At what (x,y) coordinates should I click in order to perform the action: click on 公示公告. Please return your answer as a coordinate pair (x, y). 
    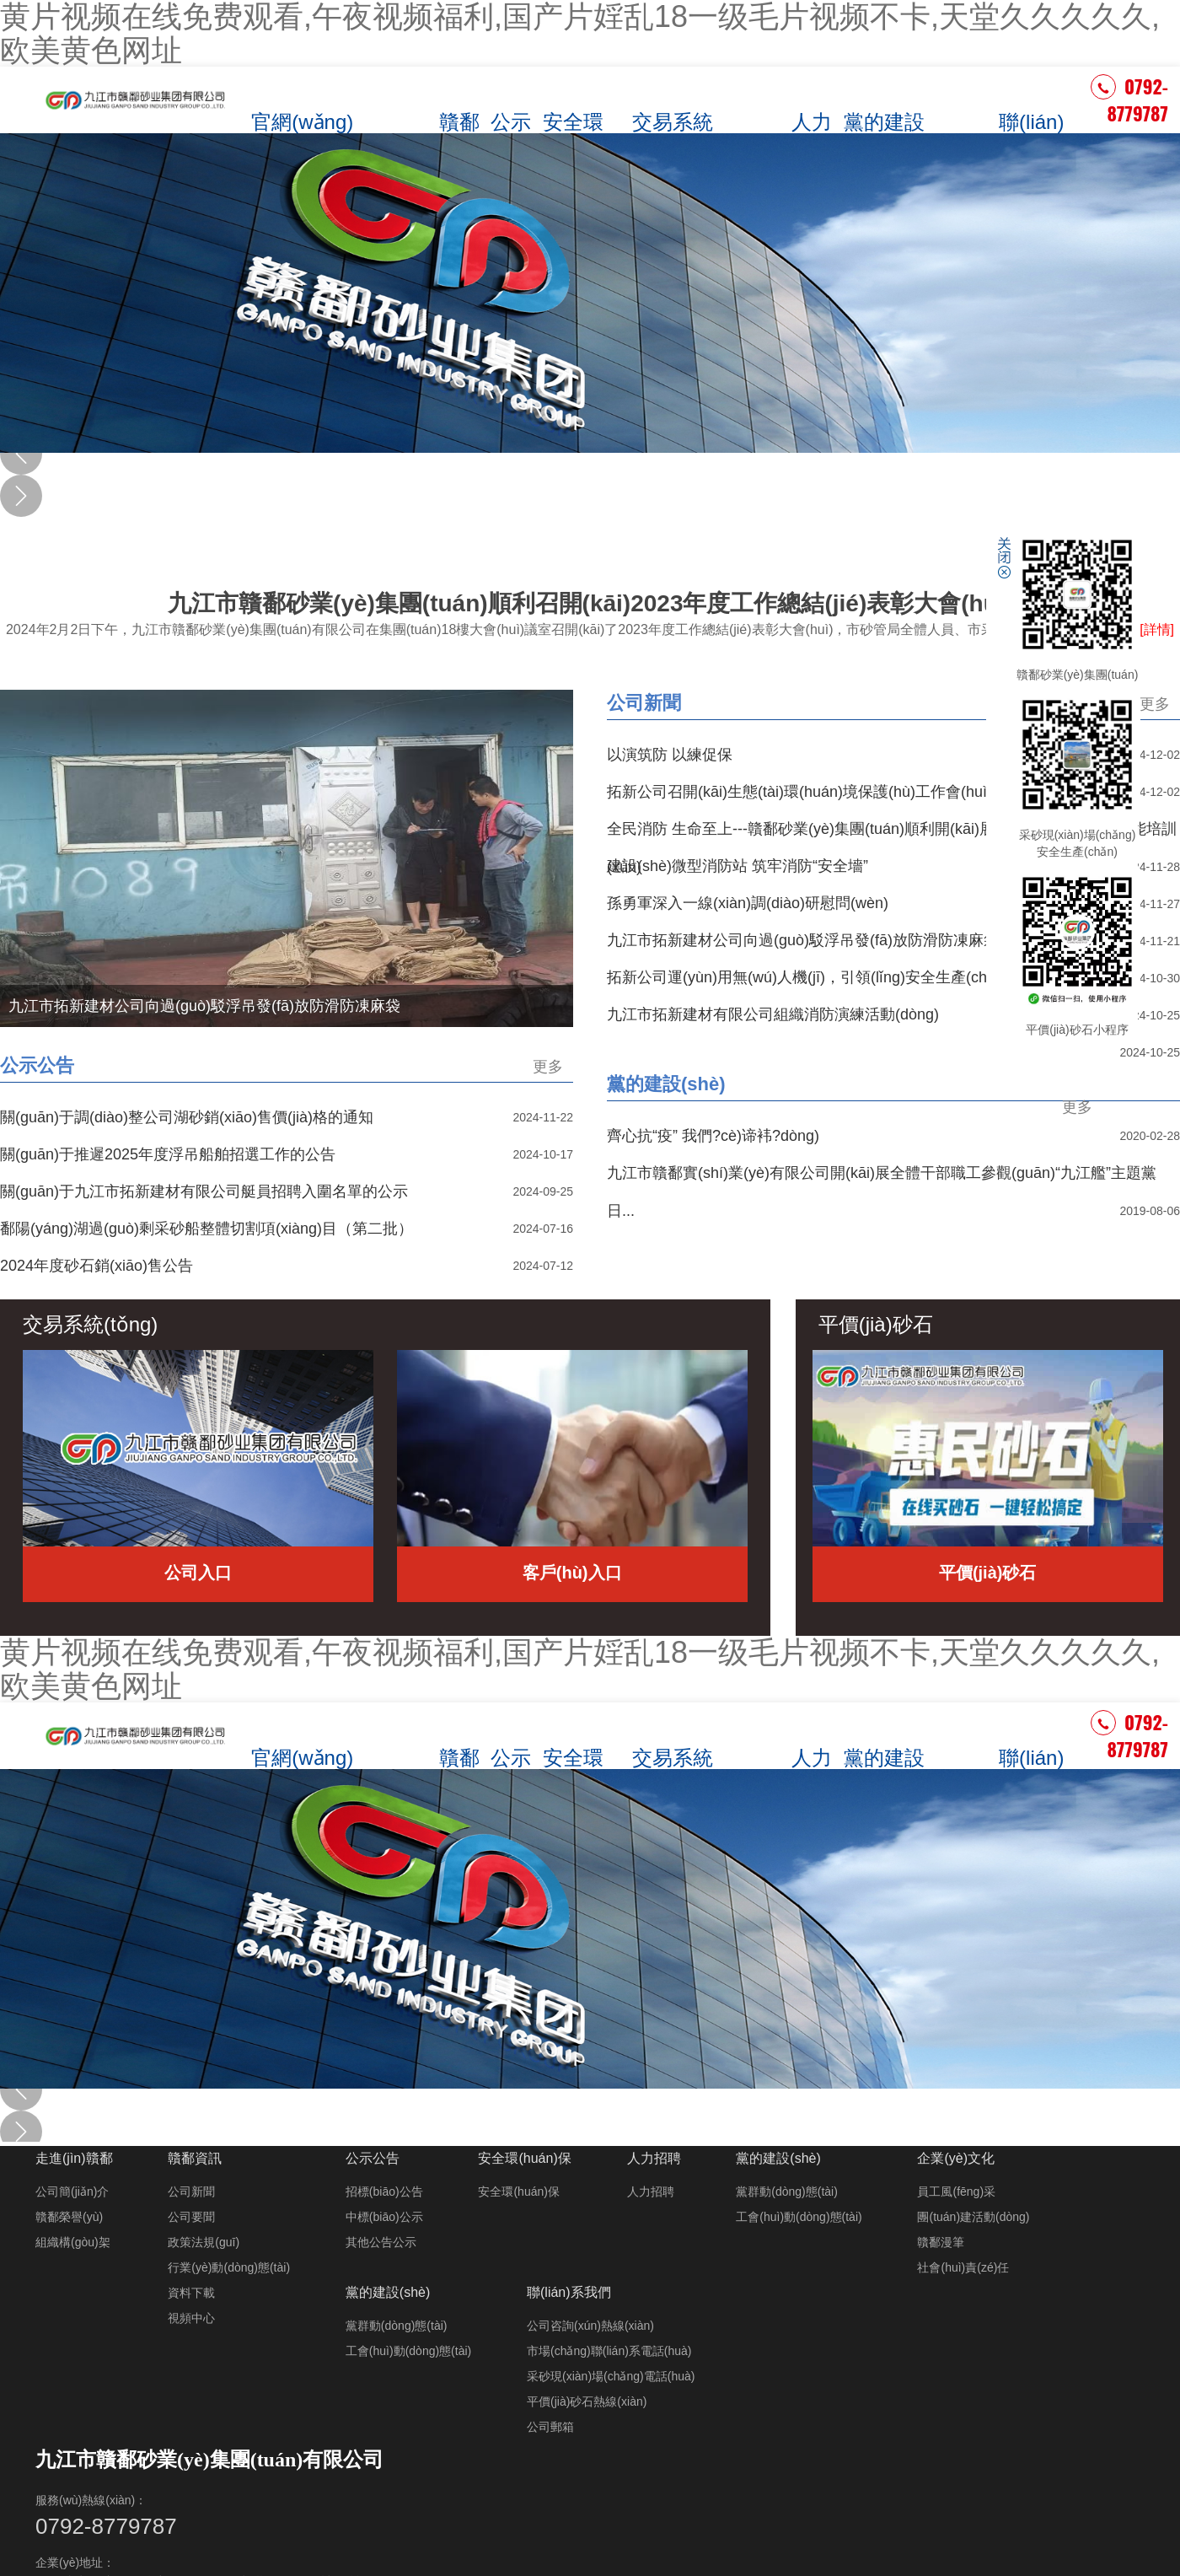
    Looking at the image, I should click on (528, 111).